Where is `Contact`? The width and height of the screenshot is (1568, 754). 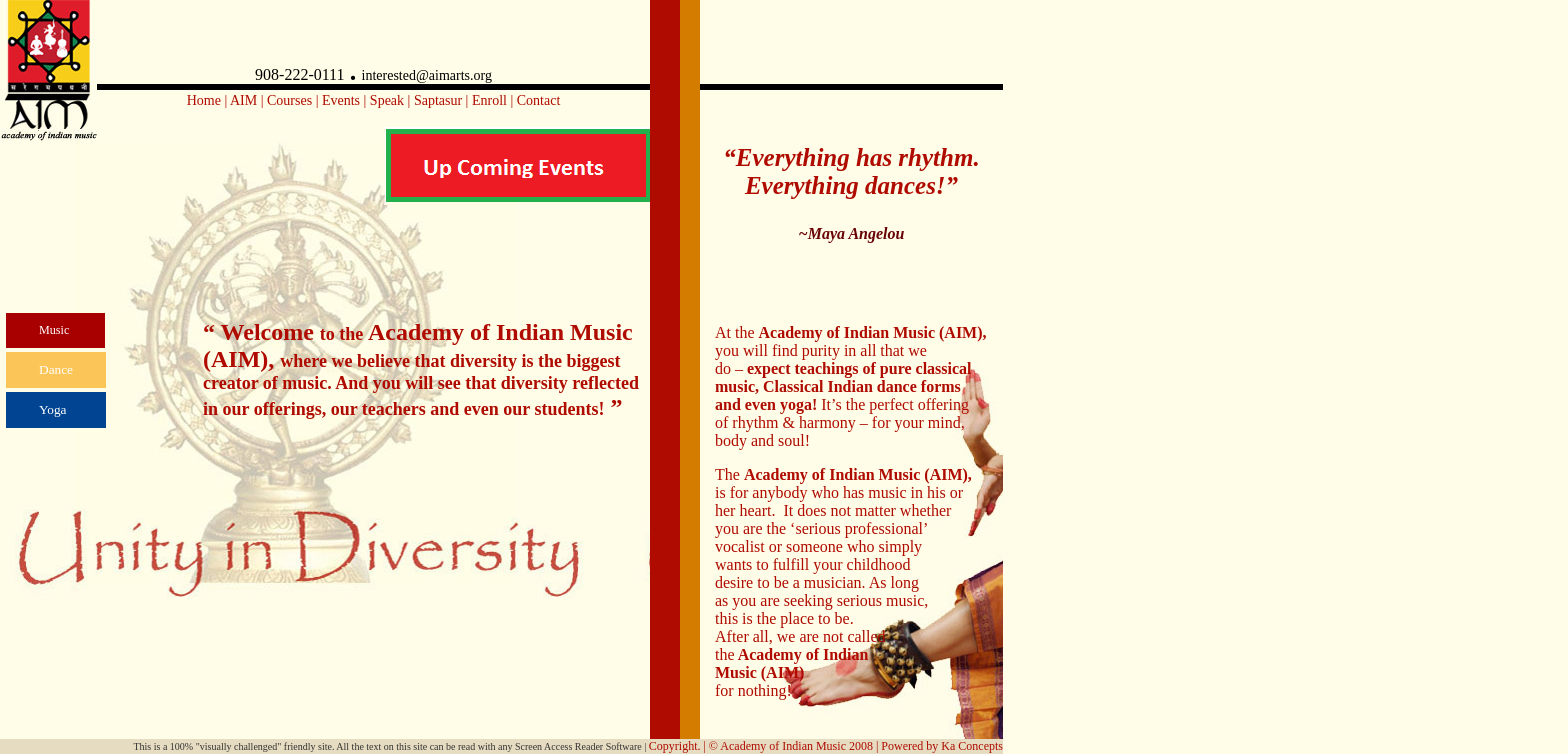 Contact is located at coordinates (539, 100).